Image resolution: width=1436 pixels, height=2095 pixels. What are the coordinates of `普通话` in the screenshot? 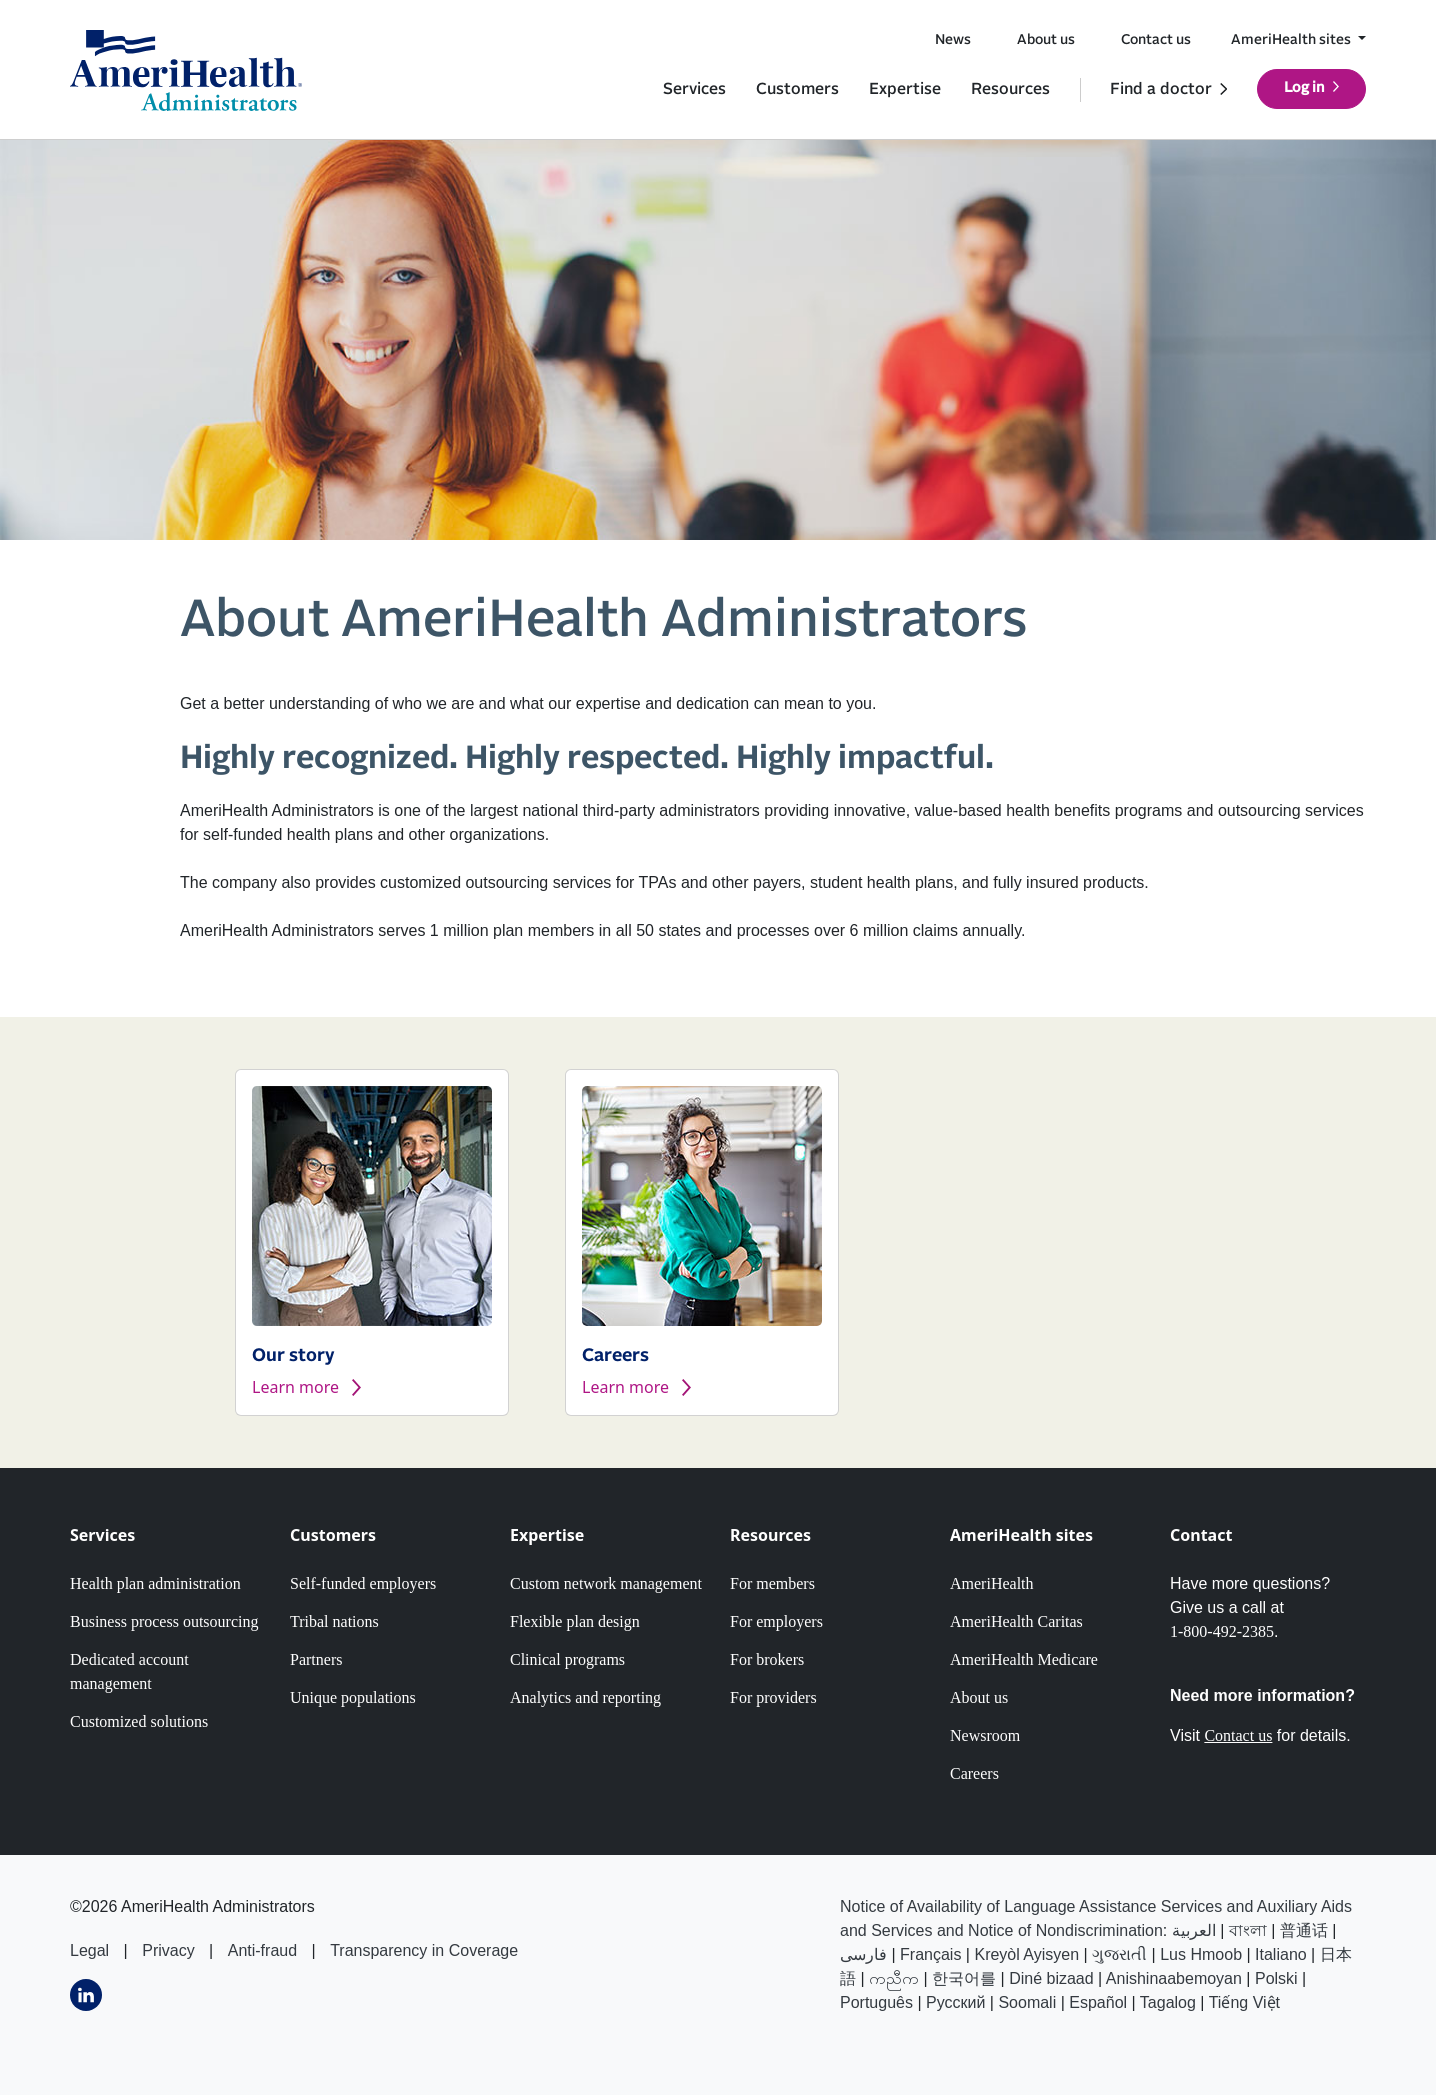 It's located at (1304, 1930).